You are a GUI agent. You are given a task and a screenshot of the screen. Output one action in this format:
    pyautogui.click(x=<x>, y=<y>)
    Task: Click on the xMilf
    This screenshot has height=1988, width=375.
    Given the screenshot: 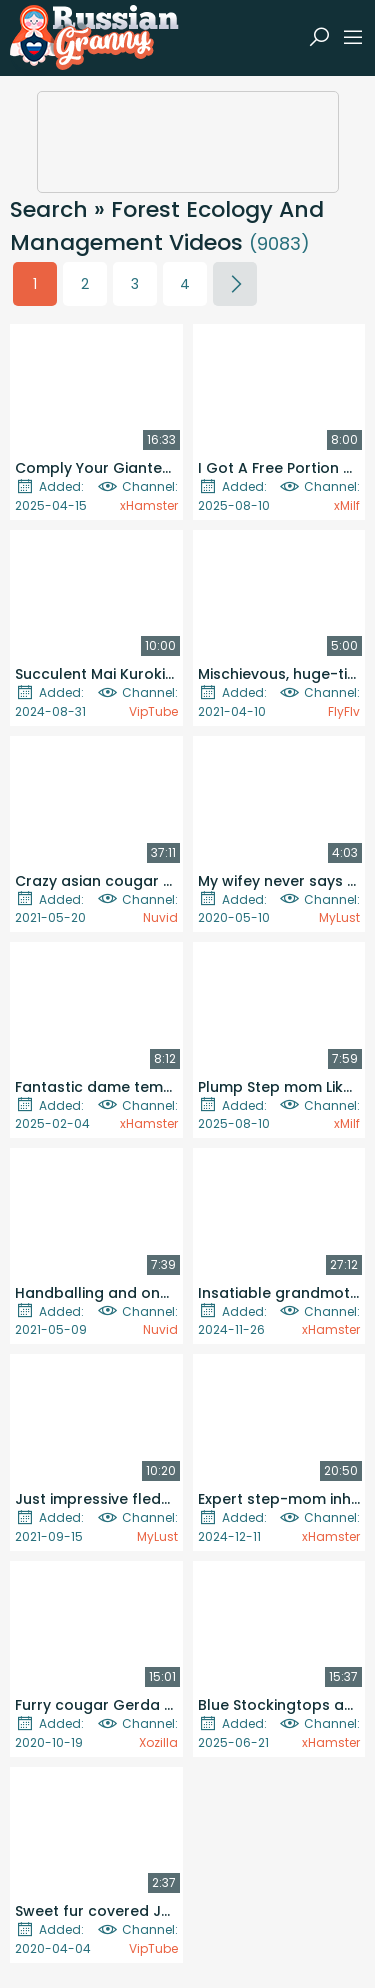 What is the action you would take?
    pyautogui.click(x=347, y=505)
    